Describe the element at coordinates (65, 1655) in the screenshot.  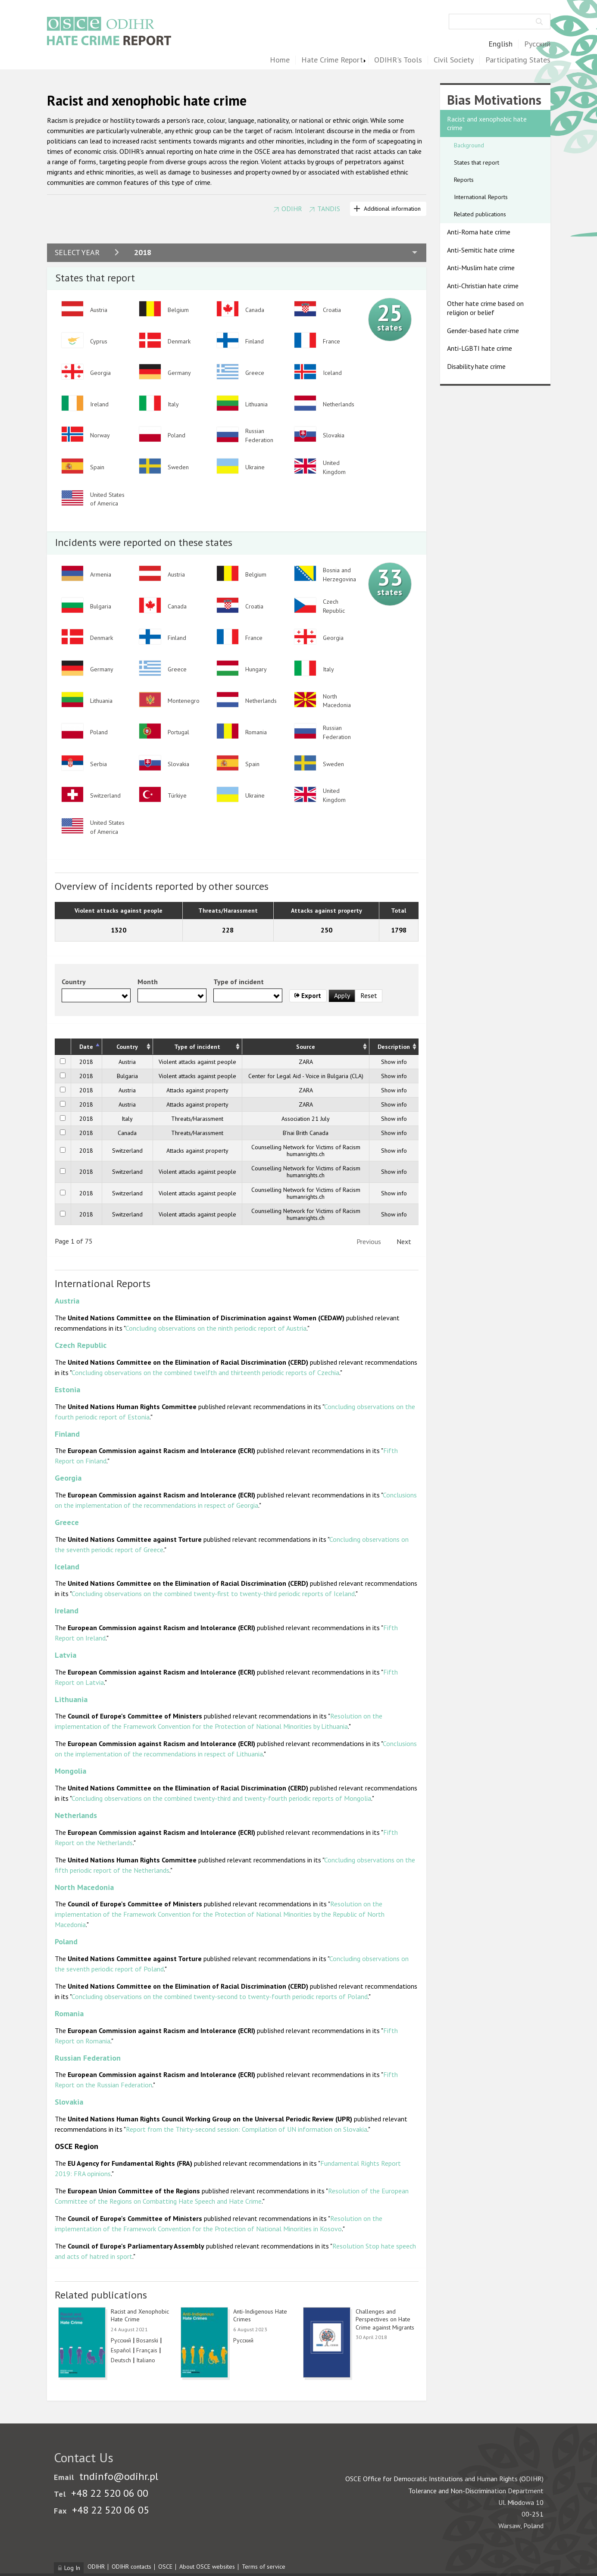
I see `Latvia` at that location.